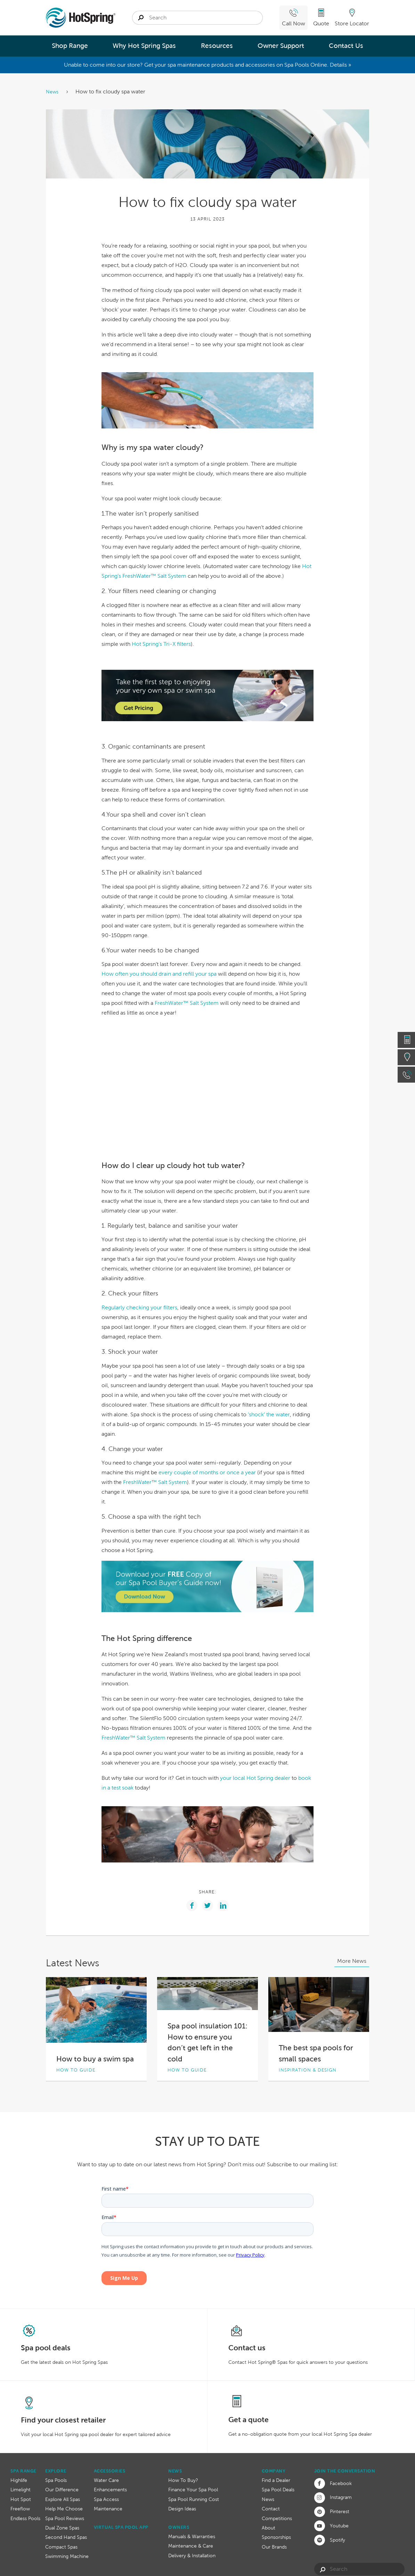  I want to click on Accessories, so click(109, 2471).